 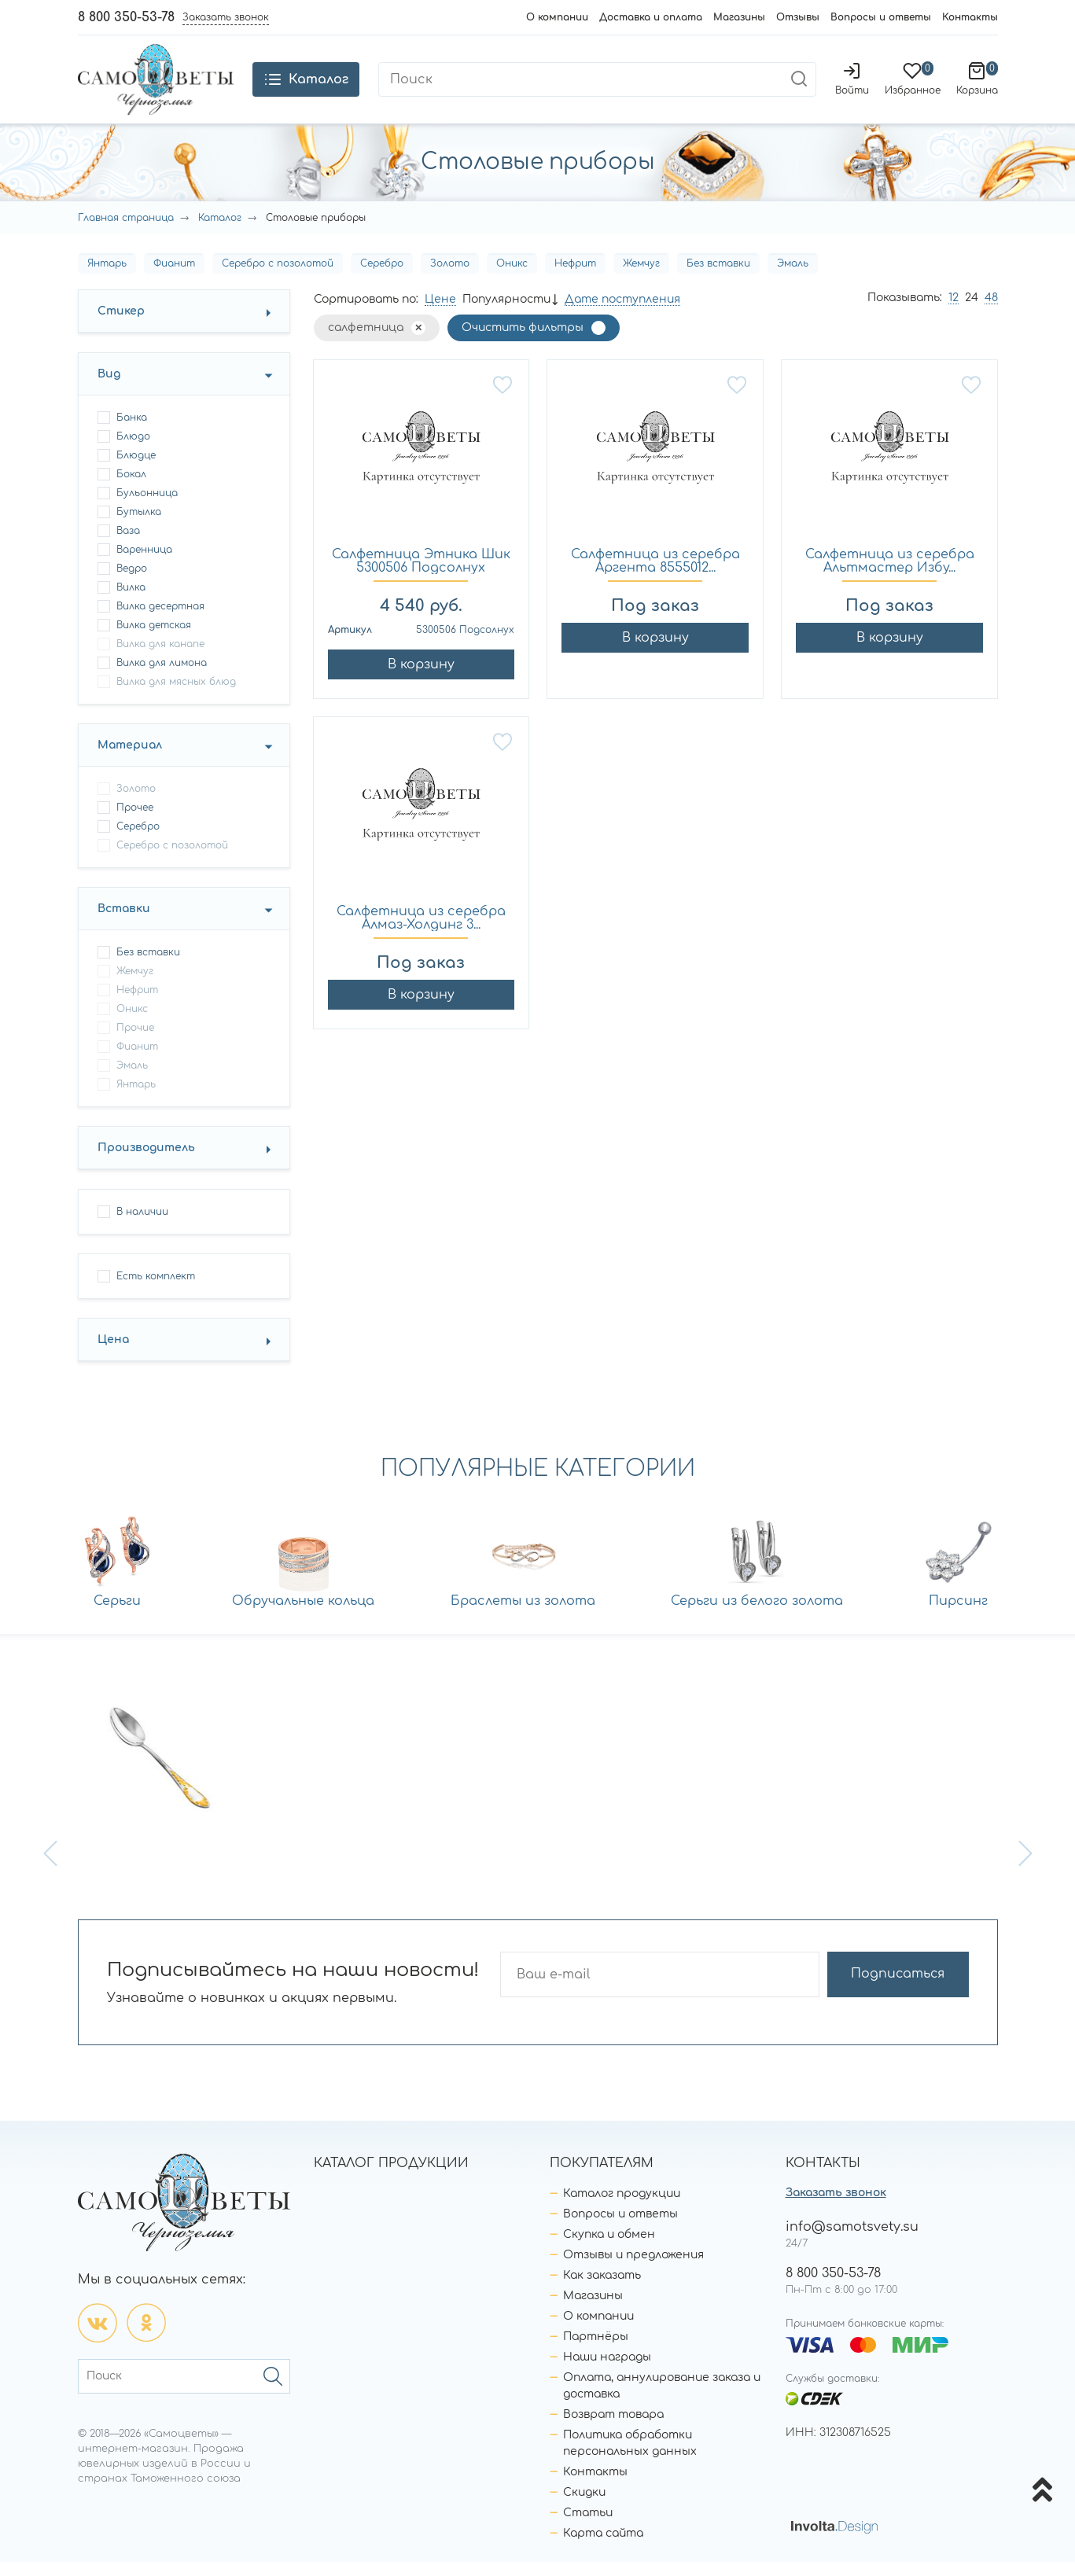 I want to click on Магазины, so click(x=739, y=17).